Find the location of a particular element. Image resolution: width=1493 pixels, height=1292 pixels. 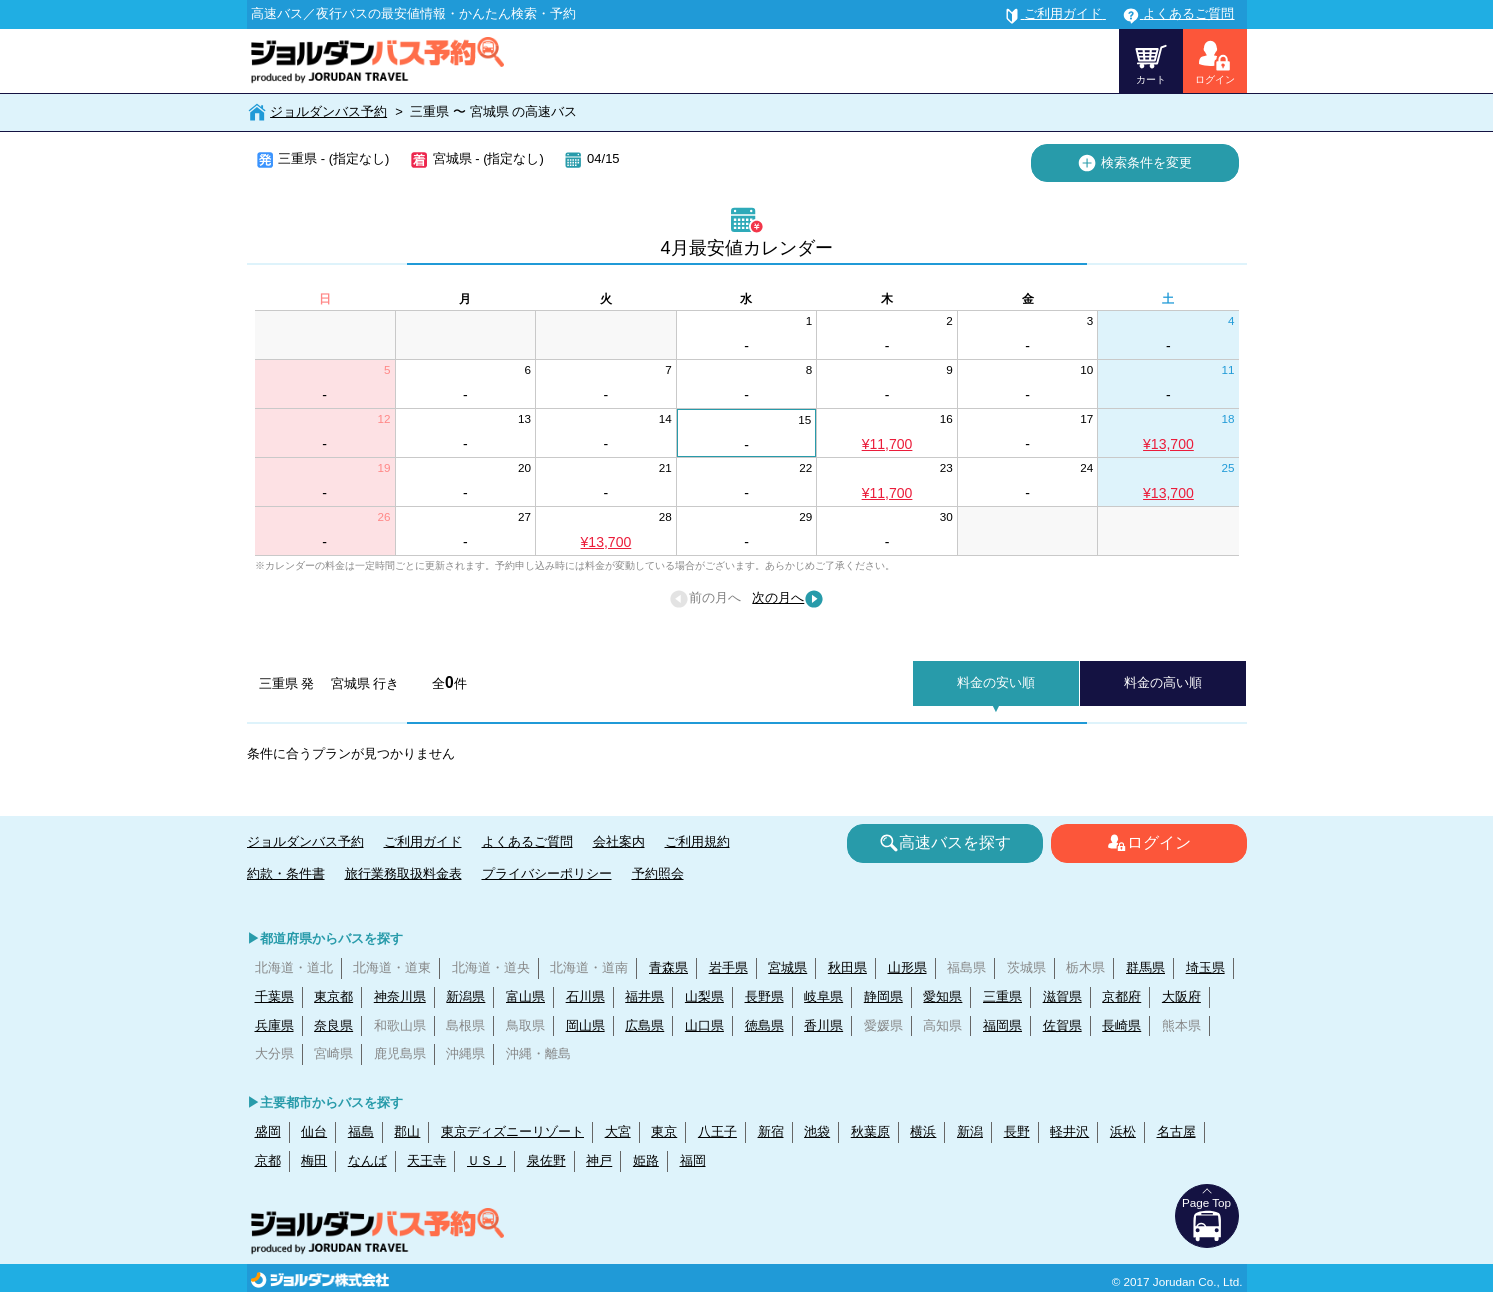

次の月へ is located at coordinates (788, 599).